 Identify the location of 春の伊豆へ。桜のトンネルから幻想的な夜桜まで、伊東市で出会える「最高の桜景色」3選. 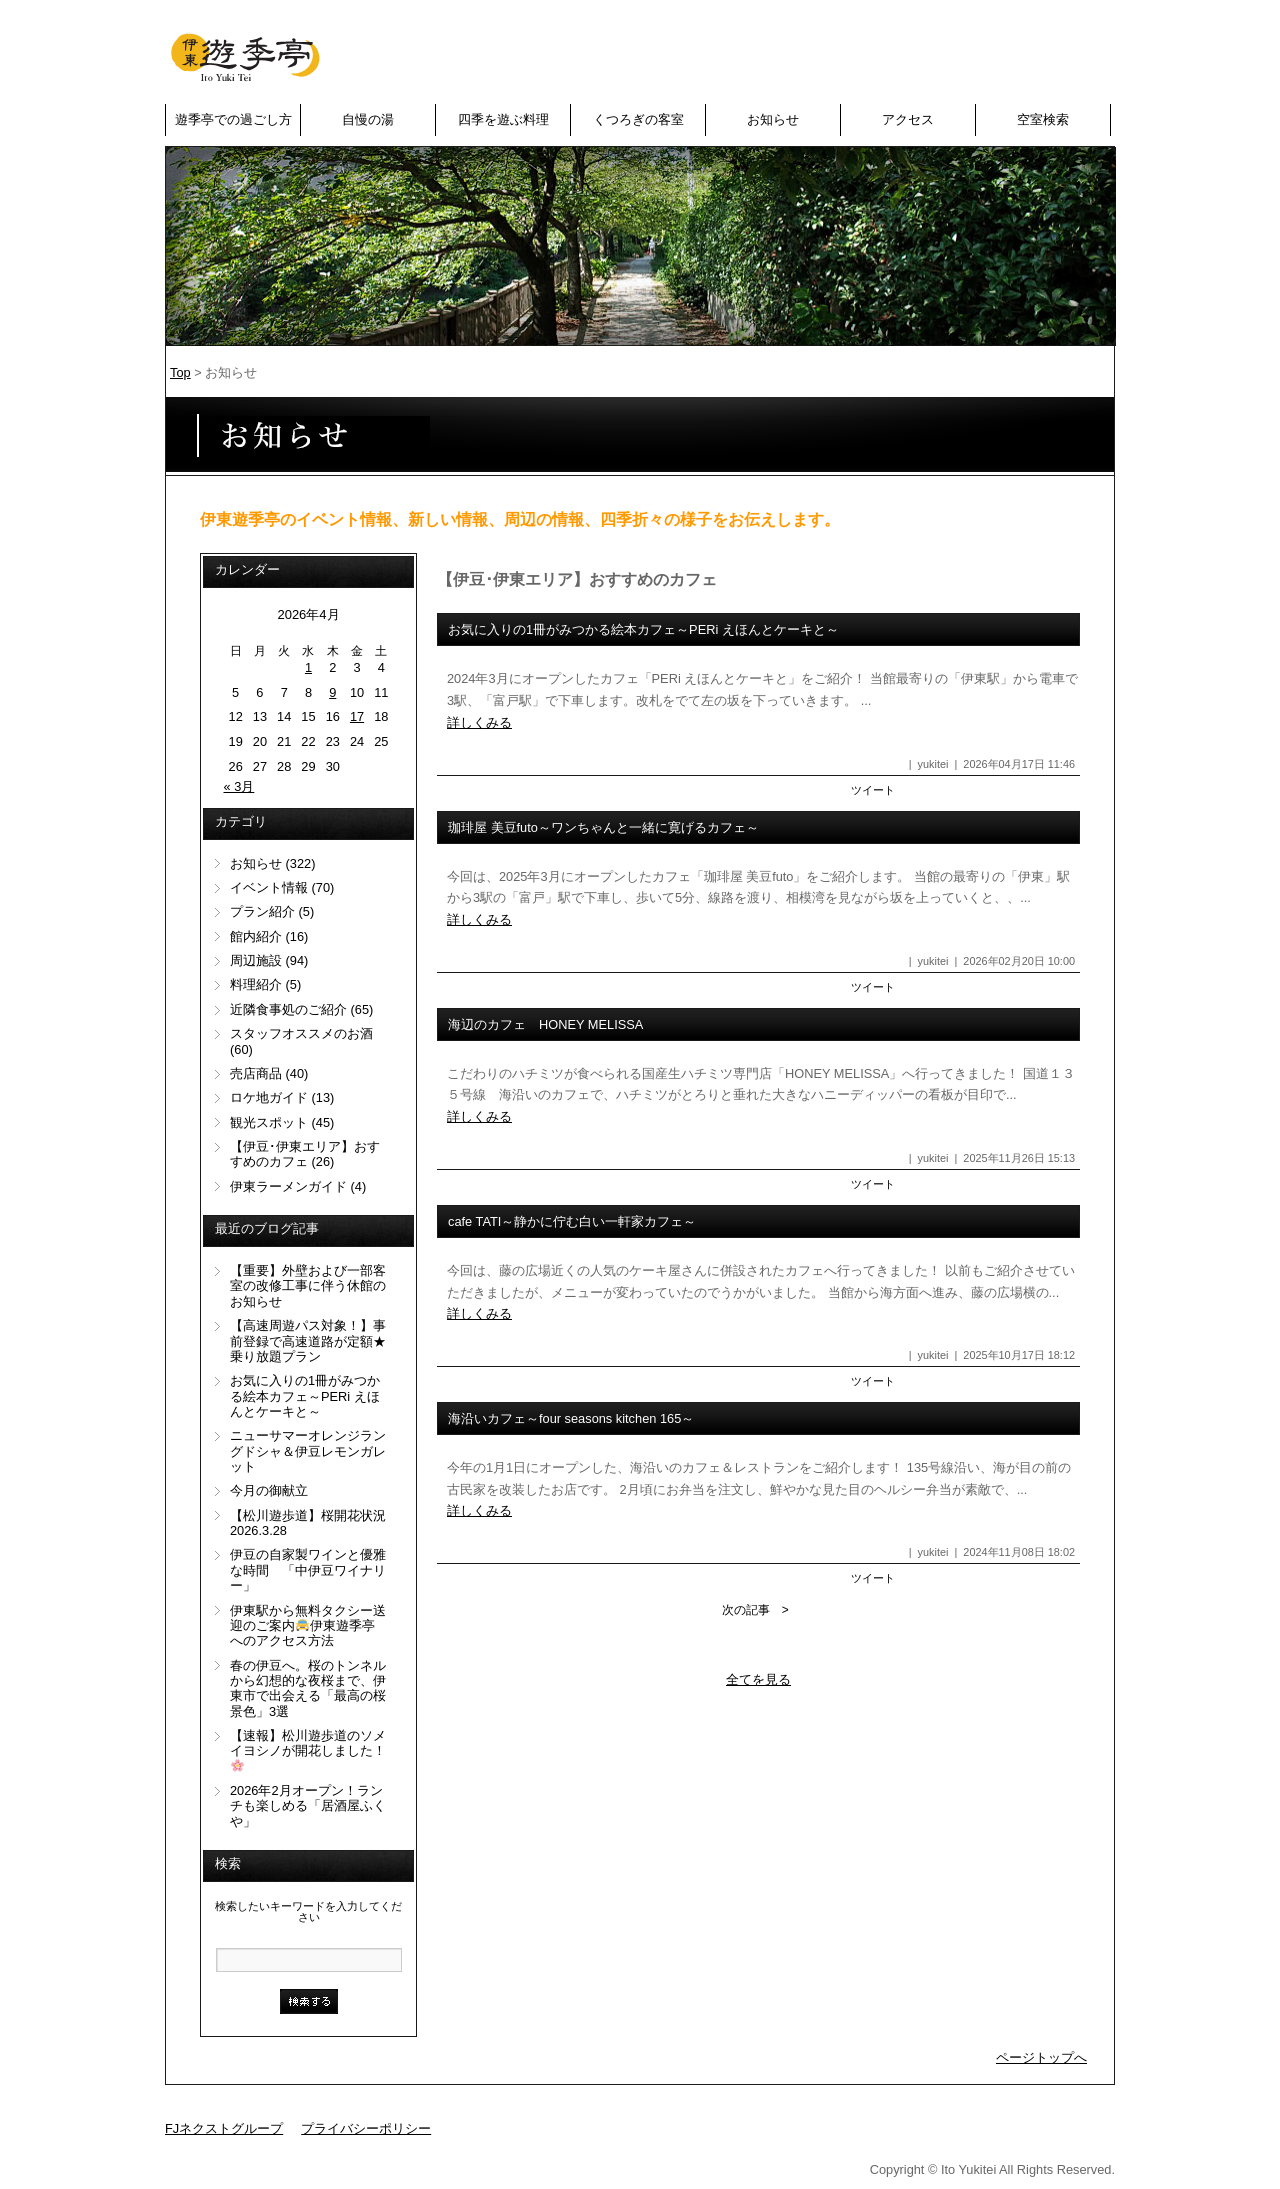
(308, 1688).